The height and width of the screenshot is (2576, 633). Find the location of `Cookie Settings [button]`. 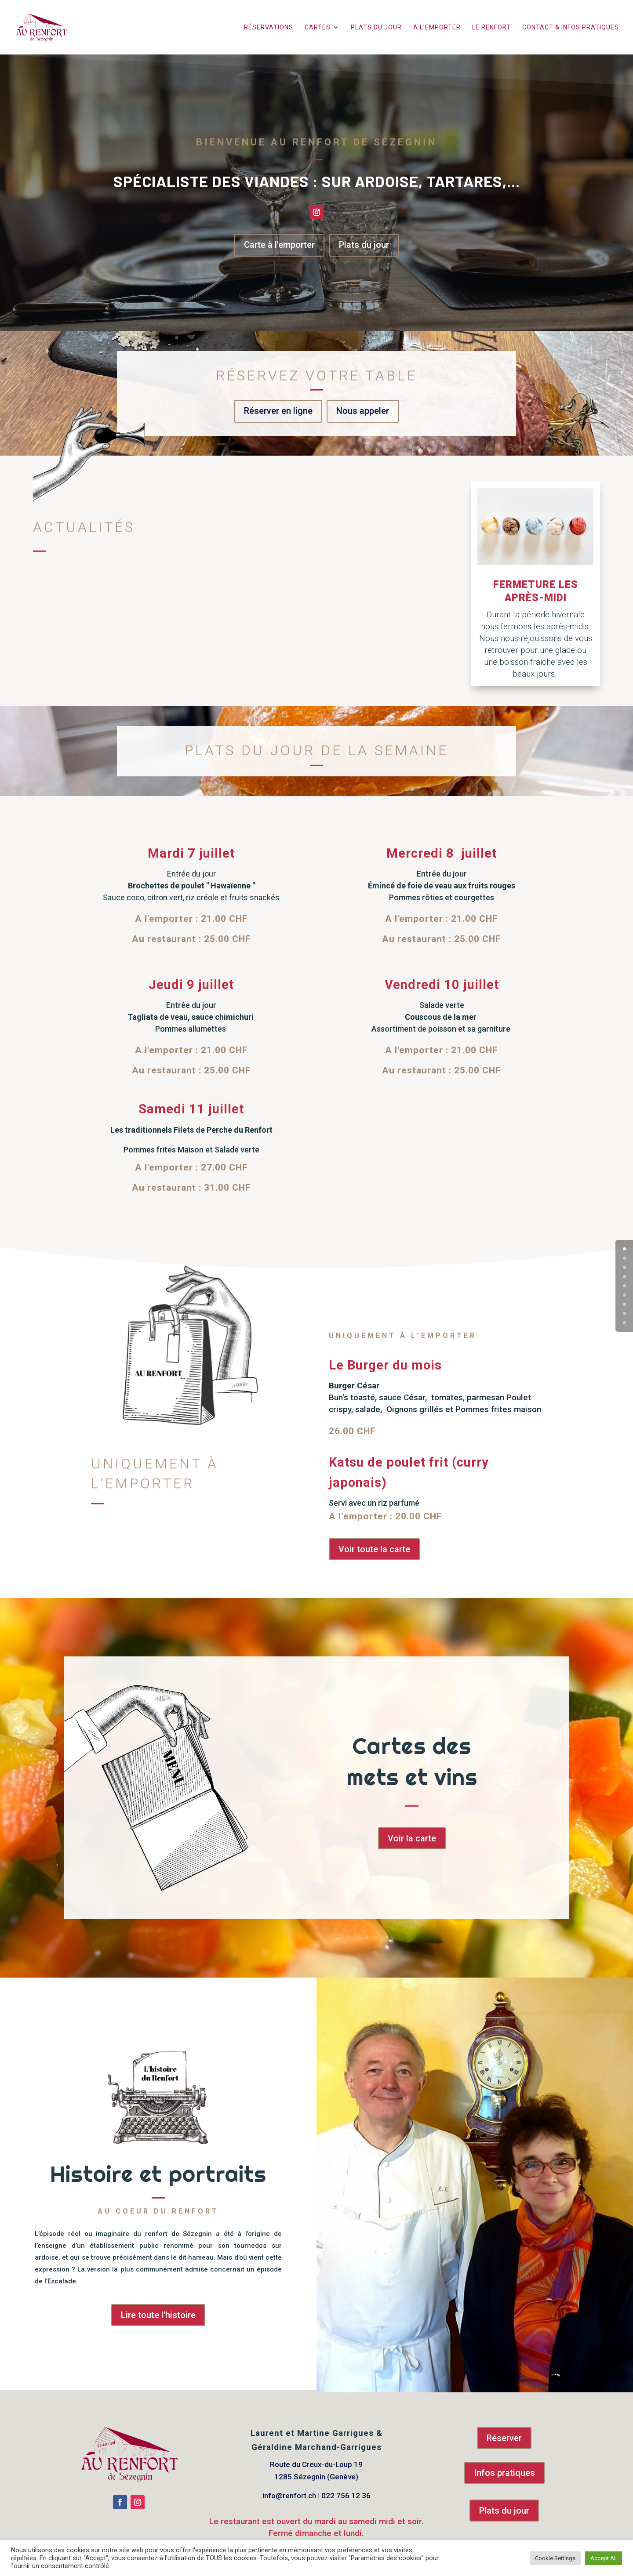

Cookie Settings [button] is located at coordinates (555, 2558).